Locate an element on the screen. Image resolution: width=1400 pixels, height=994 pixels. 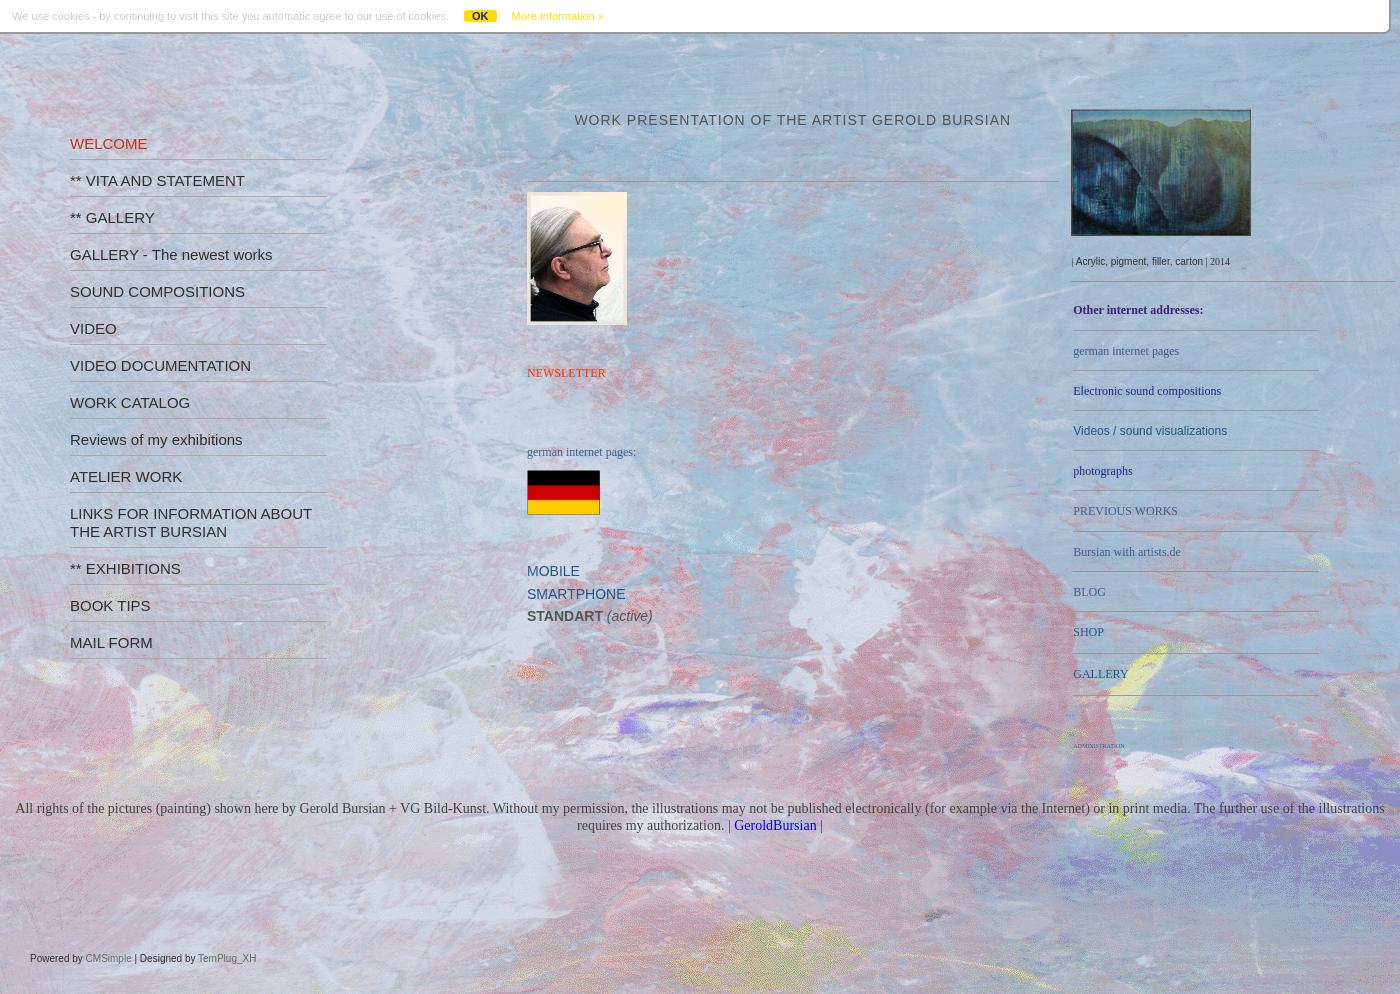
LINKS FOR INFORMATION ABOUT THE ARTIST BURSIAN is located at coordinates (191, 522).